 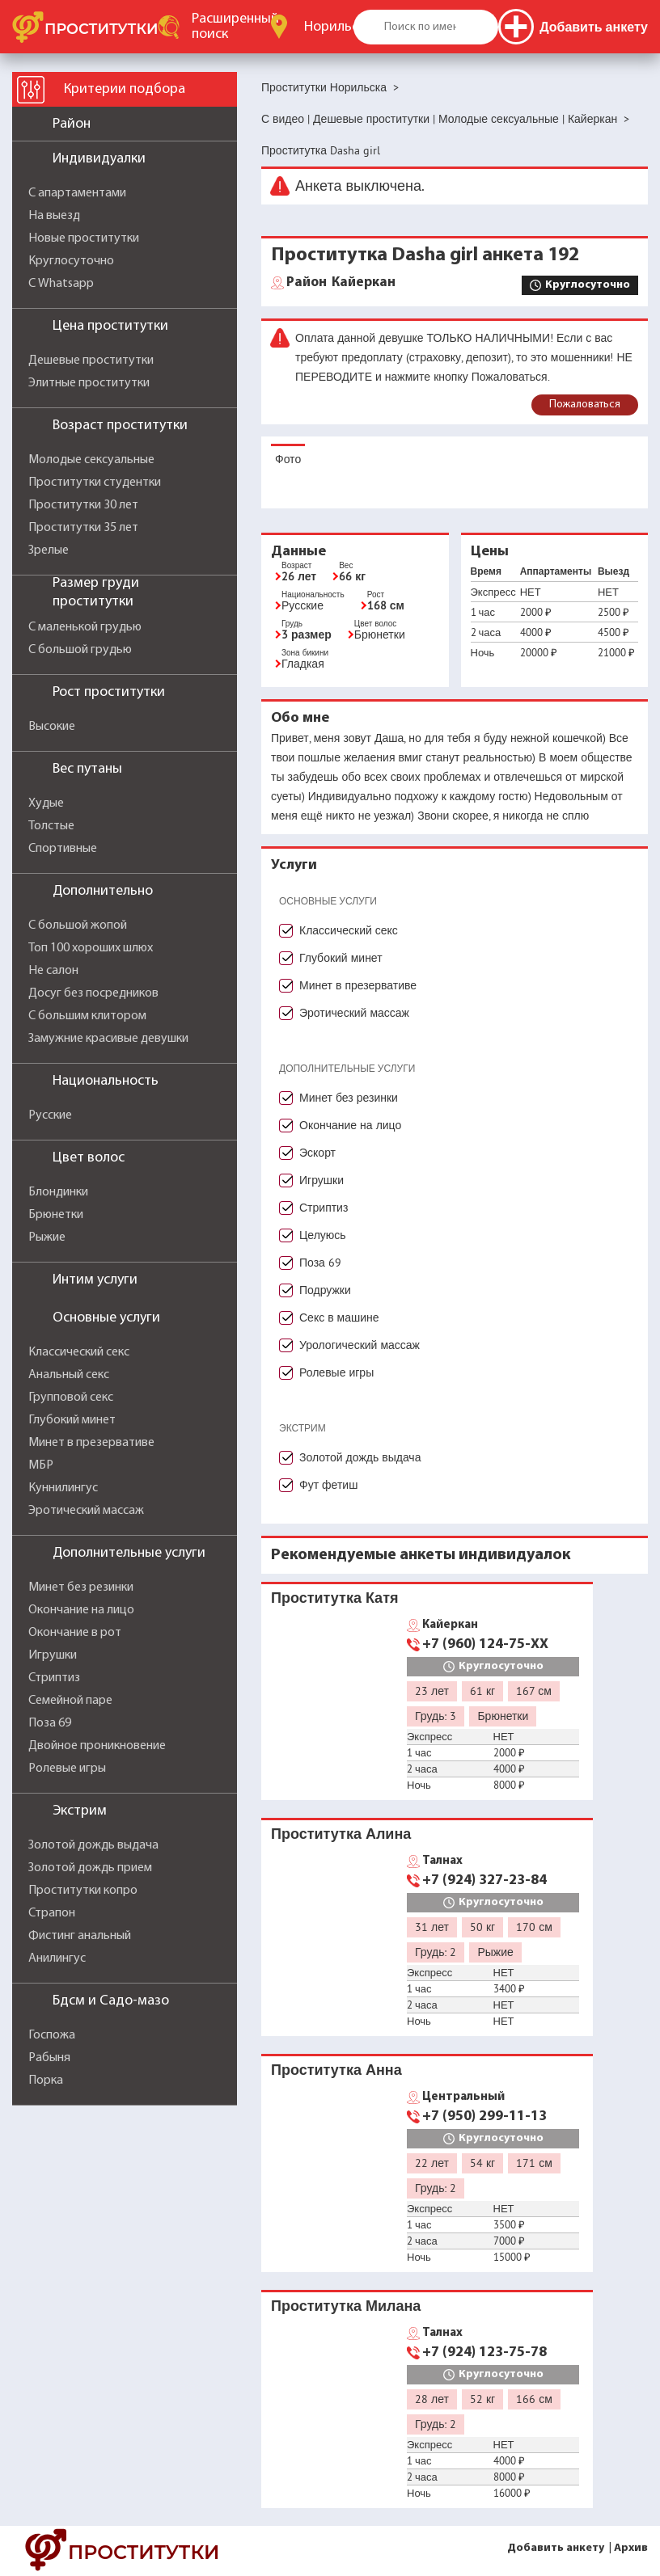 What do you see at coordinates (77, 193) in the screenshot?
I see `С апартаментами` at bounding box center [77, 193].